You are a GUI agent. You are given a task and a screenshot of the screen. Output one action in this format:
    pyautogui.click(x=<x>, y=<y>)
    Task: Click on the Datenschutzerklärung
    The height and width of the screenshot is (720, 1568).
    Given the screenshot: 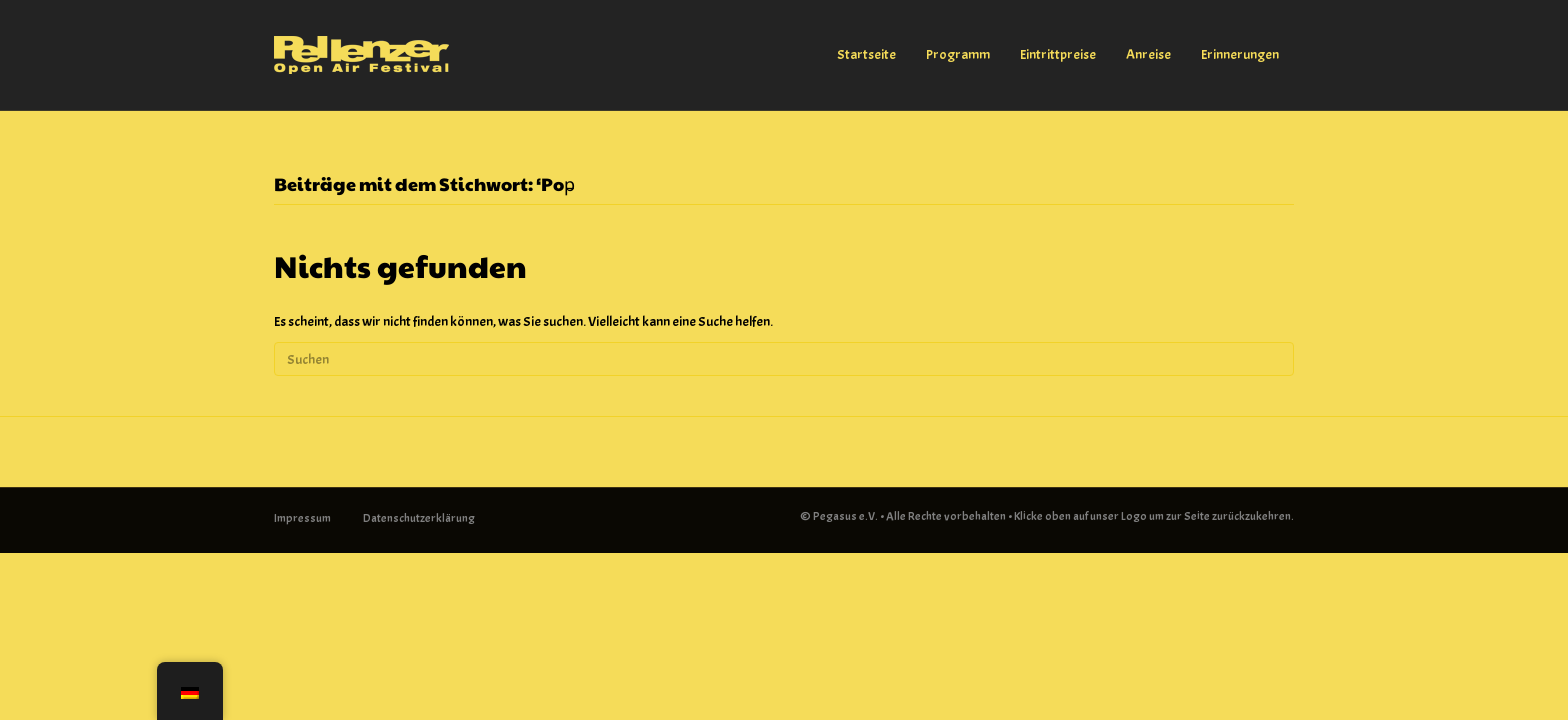 What is the action you would take?
    pyautogui.click(x=419, y=518)
    